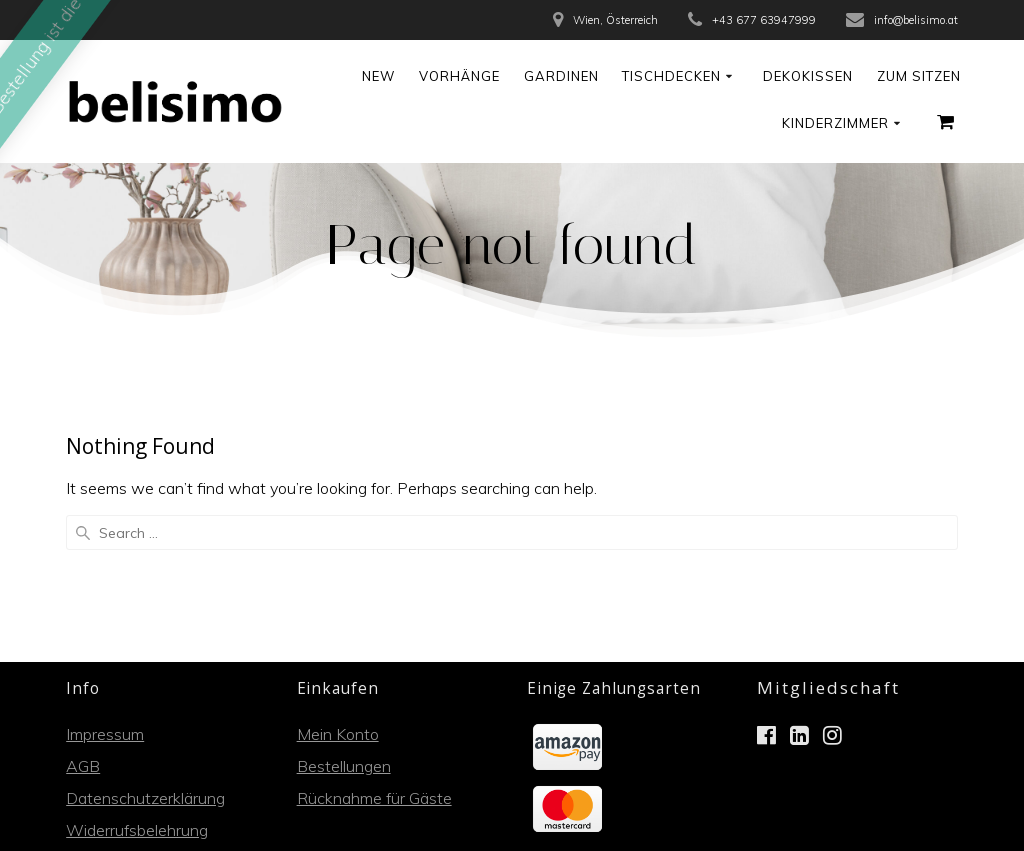 The width and height of the screenshot is (1024, 851). What do you see at coordinates (105, 588) in the screenshot?
I see `Impressum` at bounding box center [105, 588].